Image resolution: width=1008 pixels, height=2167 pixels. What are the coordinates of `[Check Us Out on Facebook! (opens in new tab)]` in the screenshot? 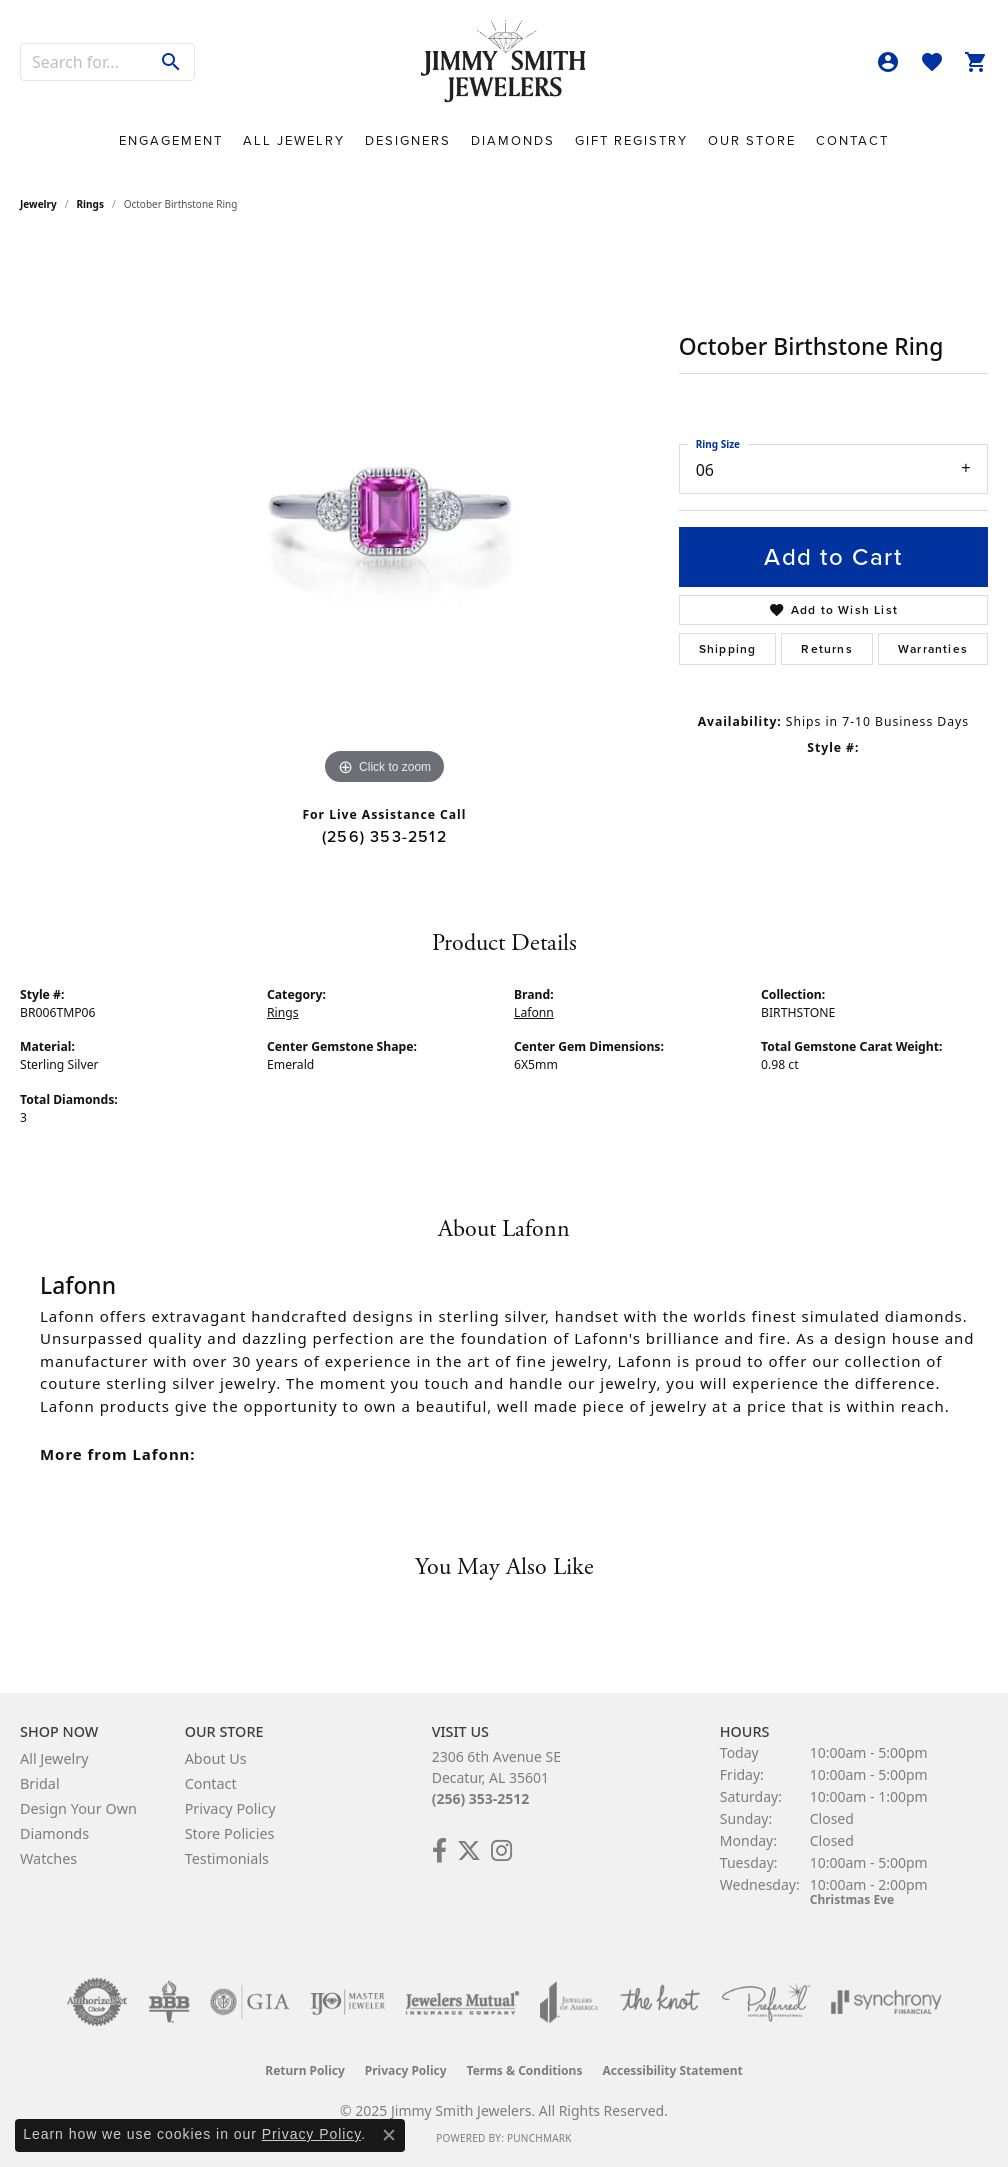 It's located at (439, 1851).